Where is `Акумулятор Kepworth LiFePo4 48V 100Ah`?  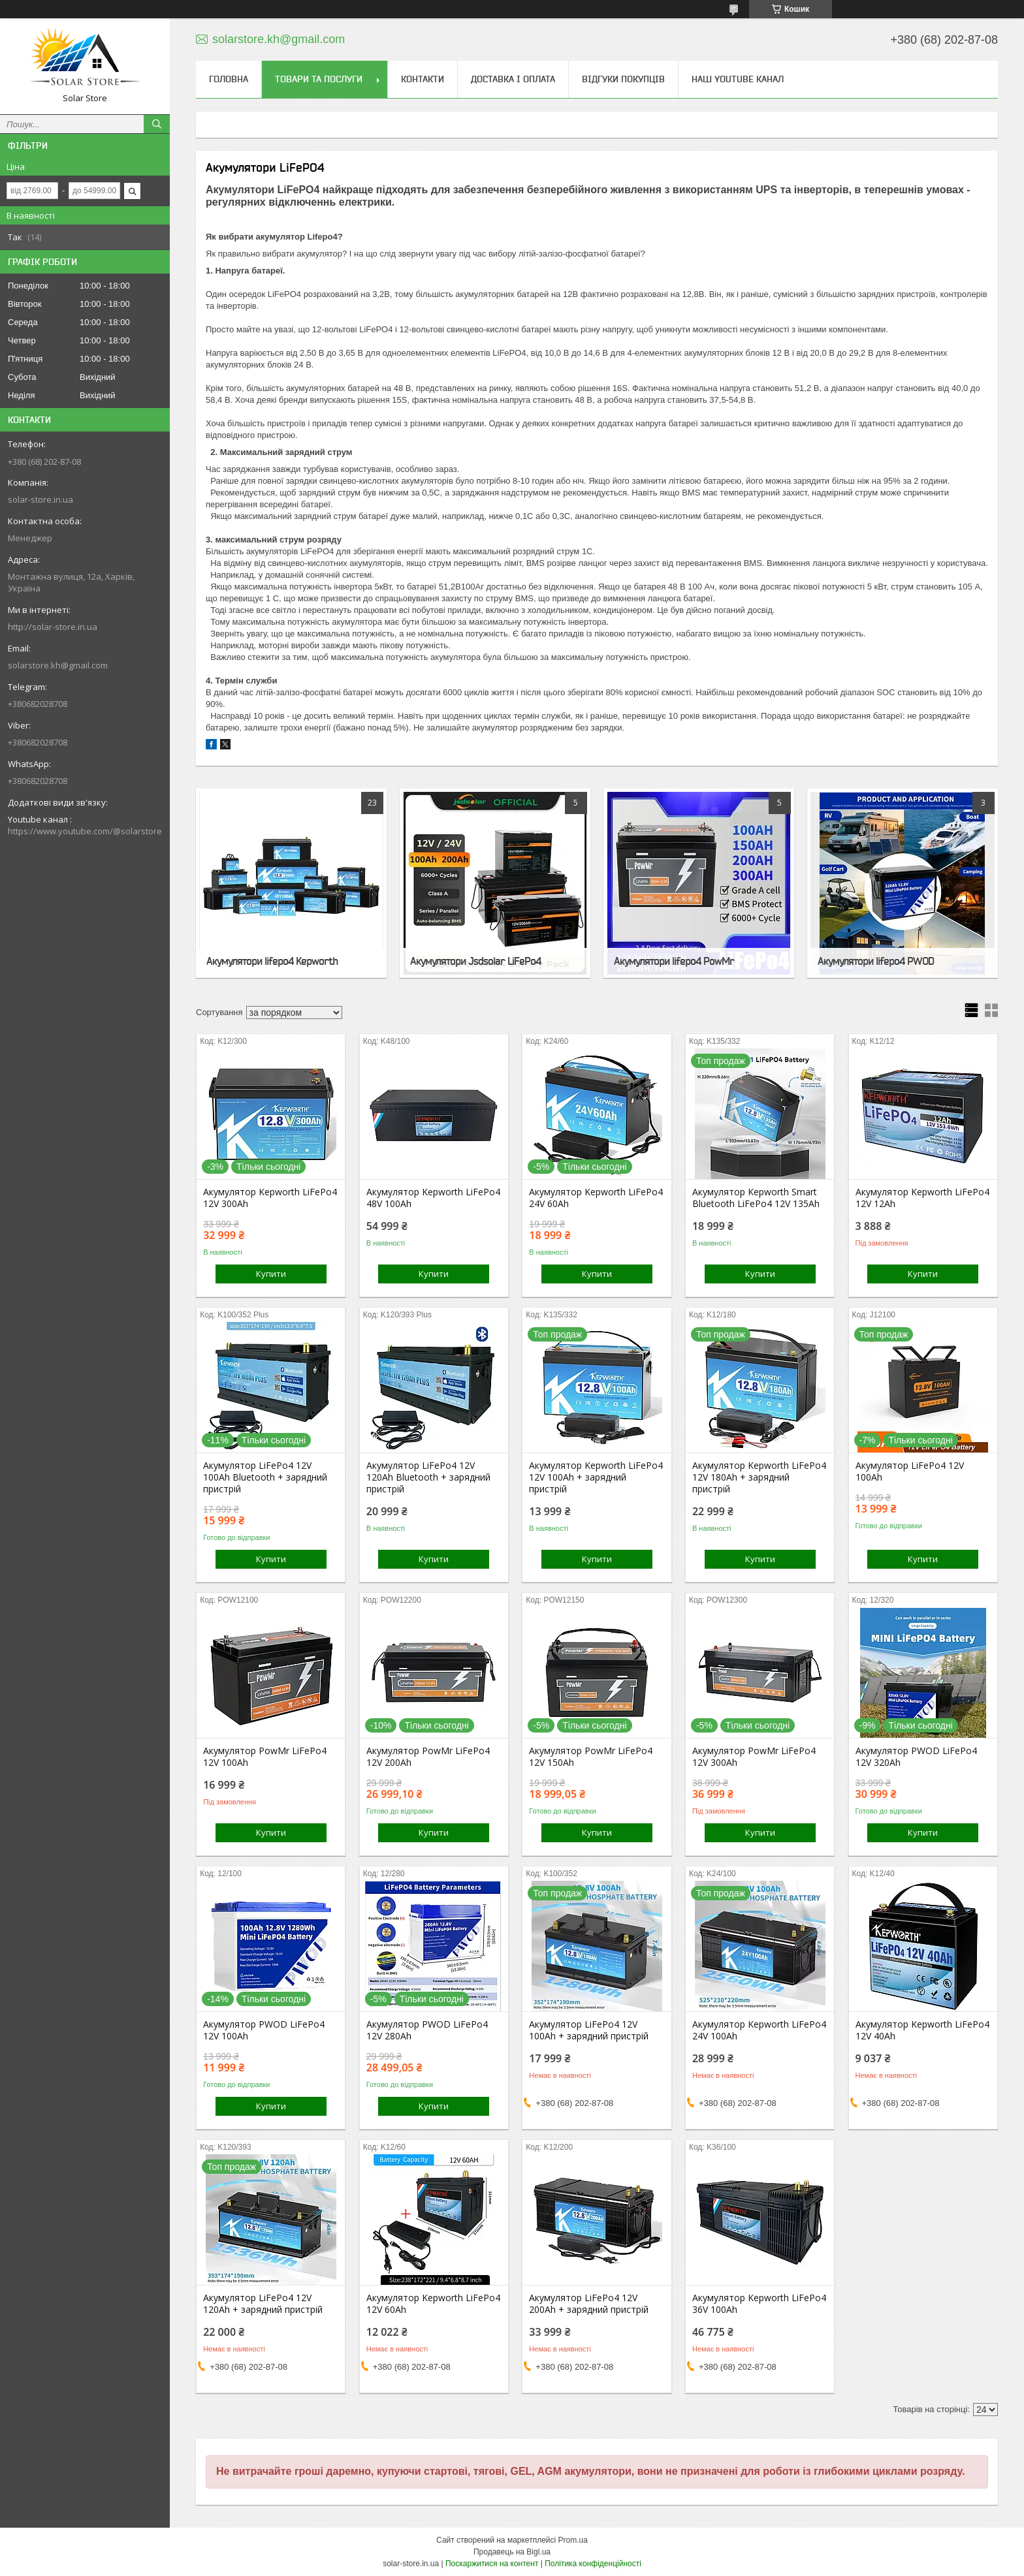
Акумулятор Kepworth LiFePo4 48V 100Ah is located at coordinates (433, 1198).